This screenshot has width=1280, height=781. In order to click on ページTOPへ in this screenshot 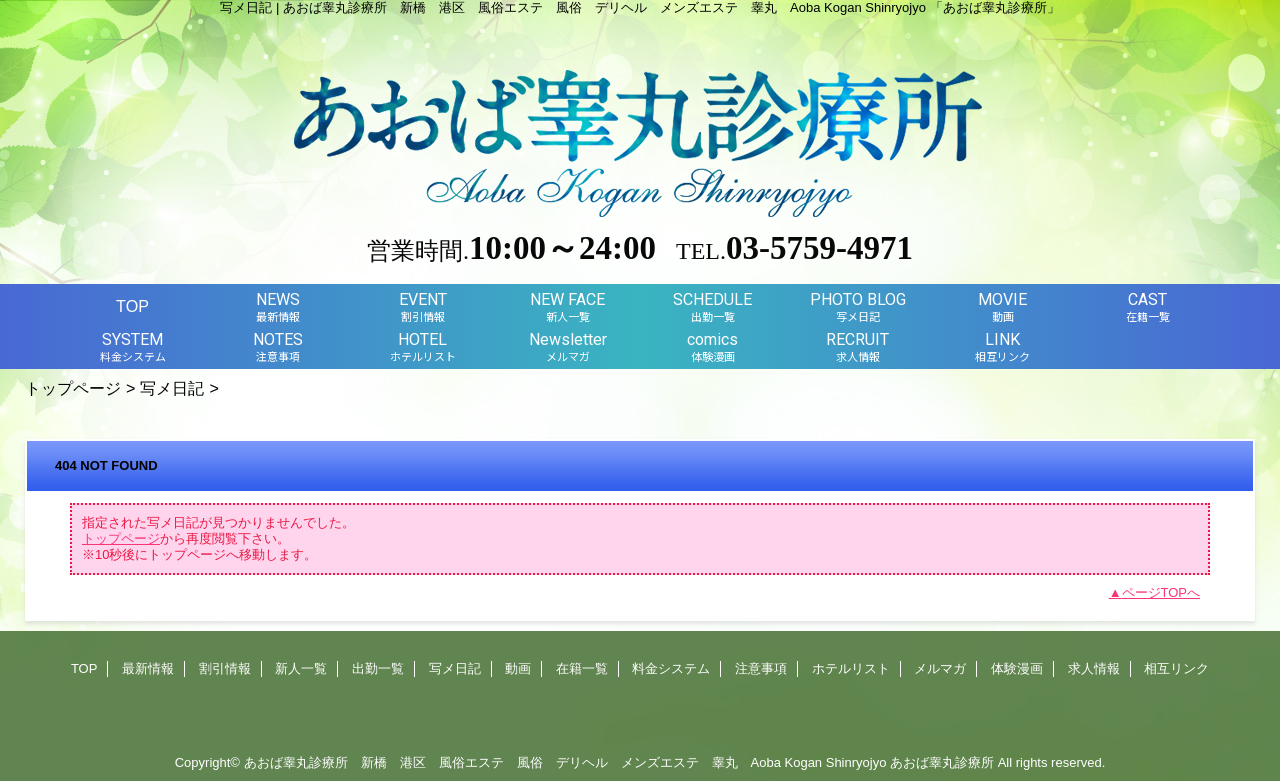, I will do `click(1161, 592)`.